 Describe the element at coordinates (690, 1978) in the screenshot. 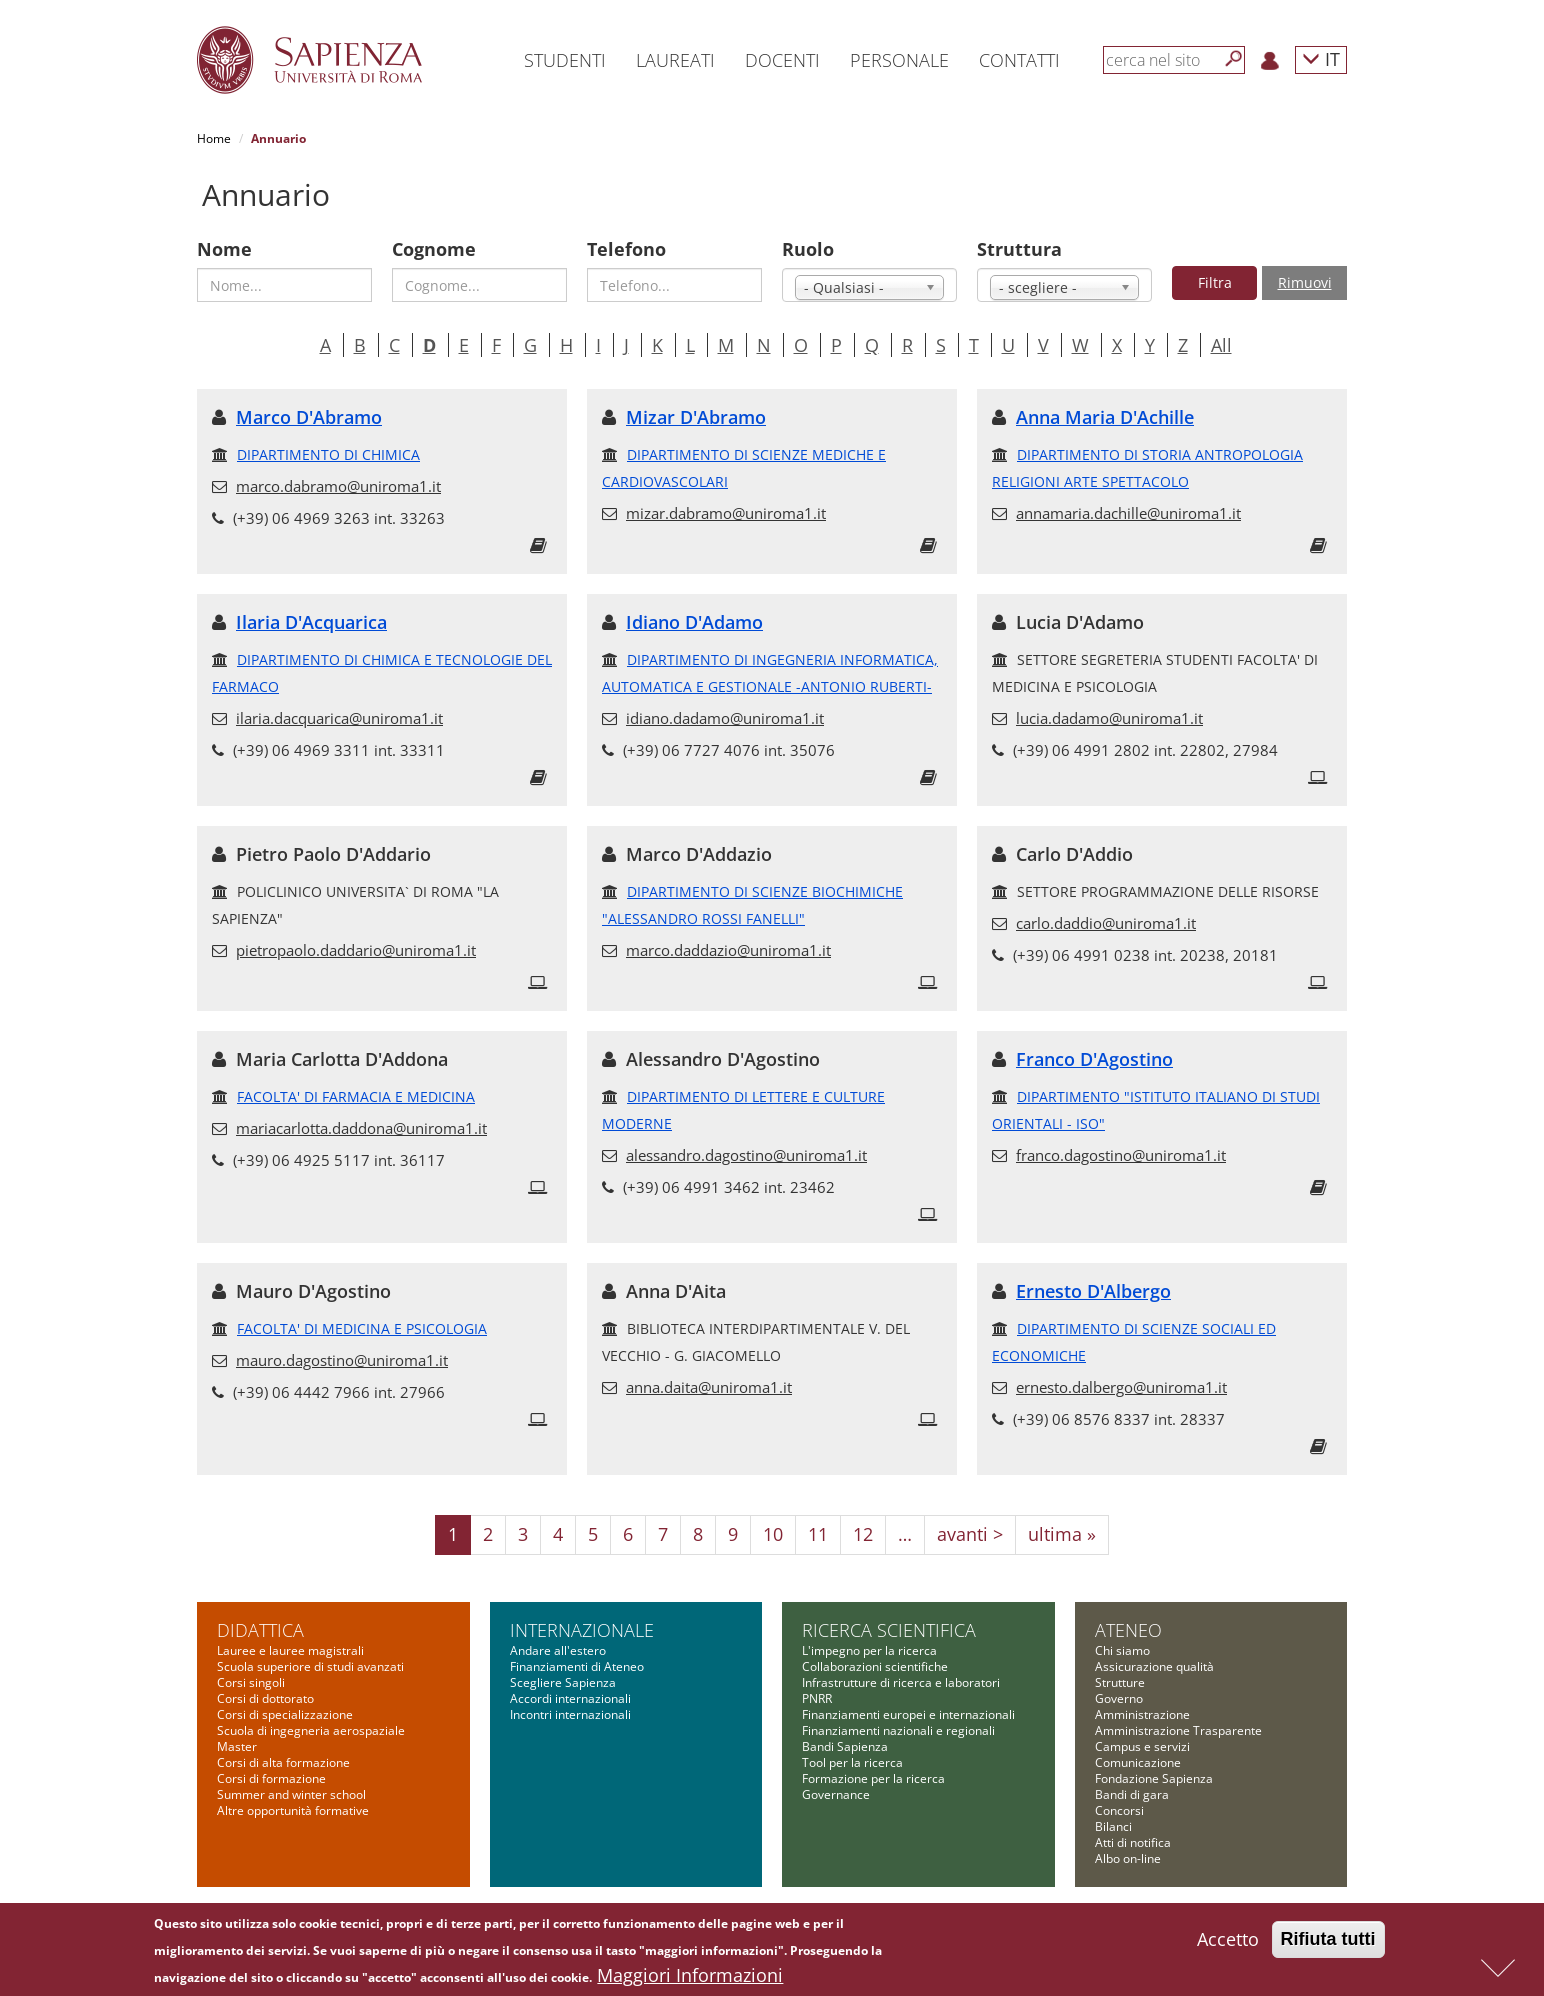

I see `Maggiori Informazioni` at that location.